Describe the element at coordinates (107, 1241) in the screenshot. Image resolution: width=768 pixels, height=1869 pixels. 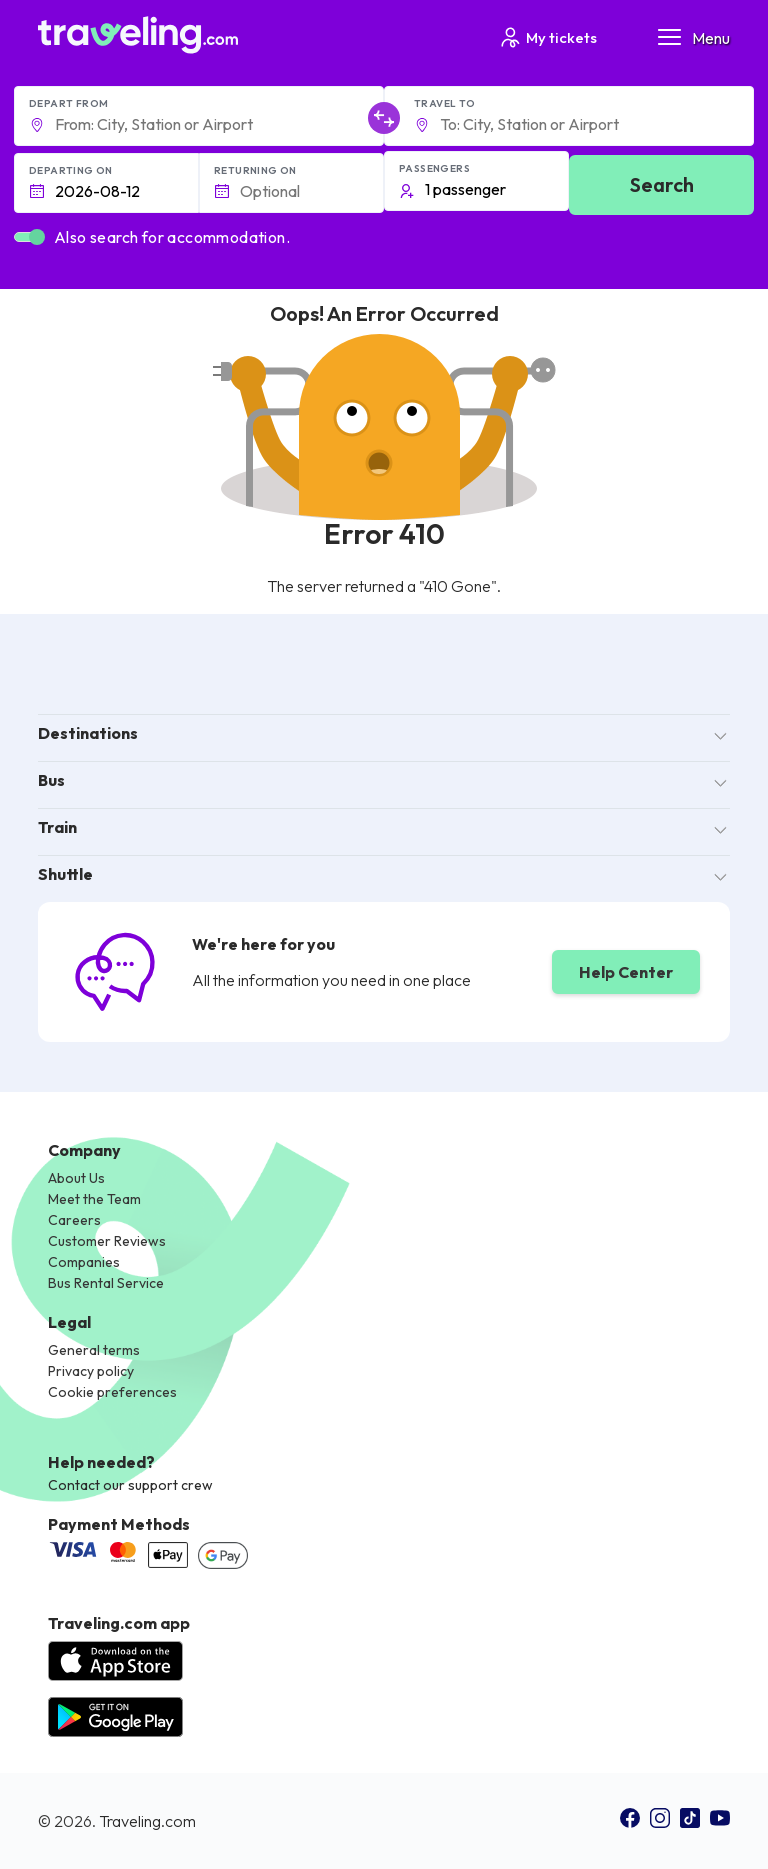
I see `Customer Reviews` at that location.